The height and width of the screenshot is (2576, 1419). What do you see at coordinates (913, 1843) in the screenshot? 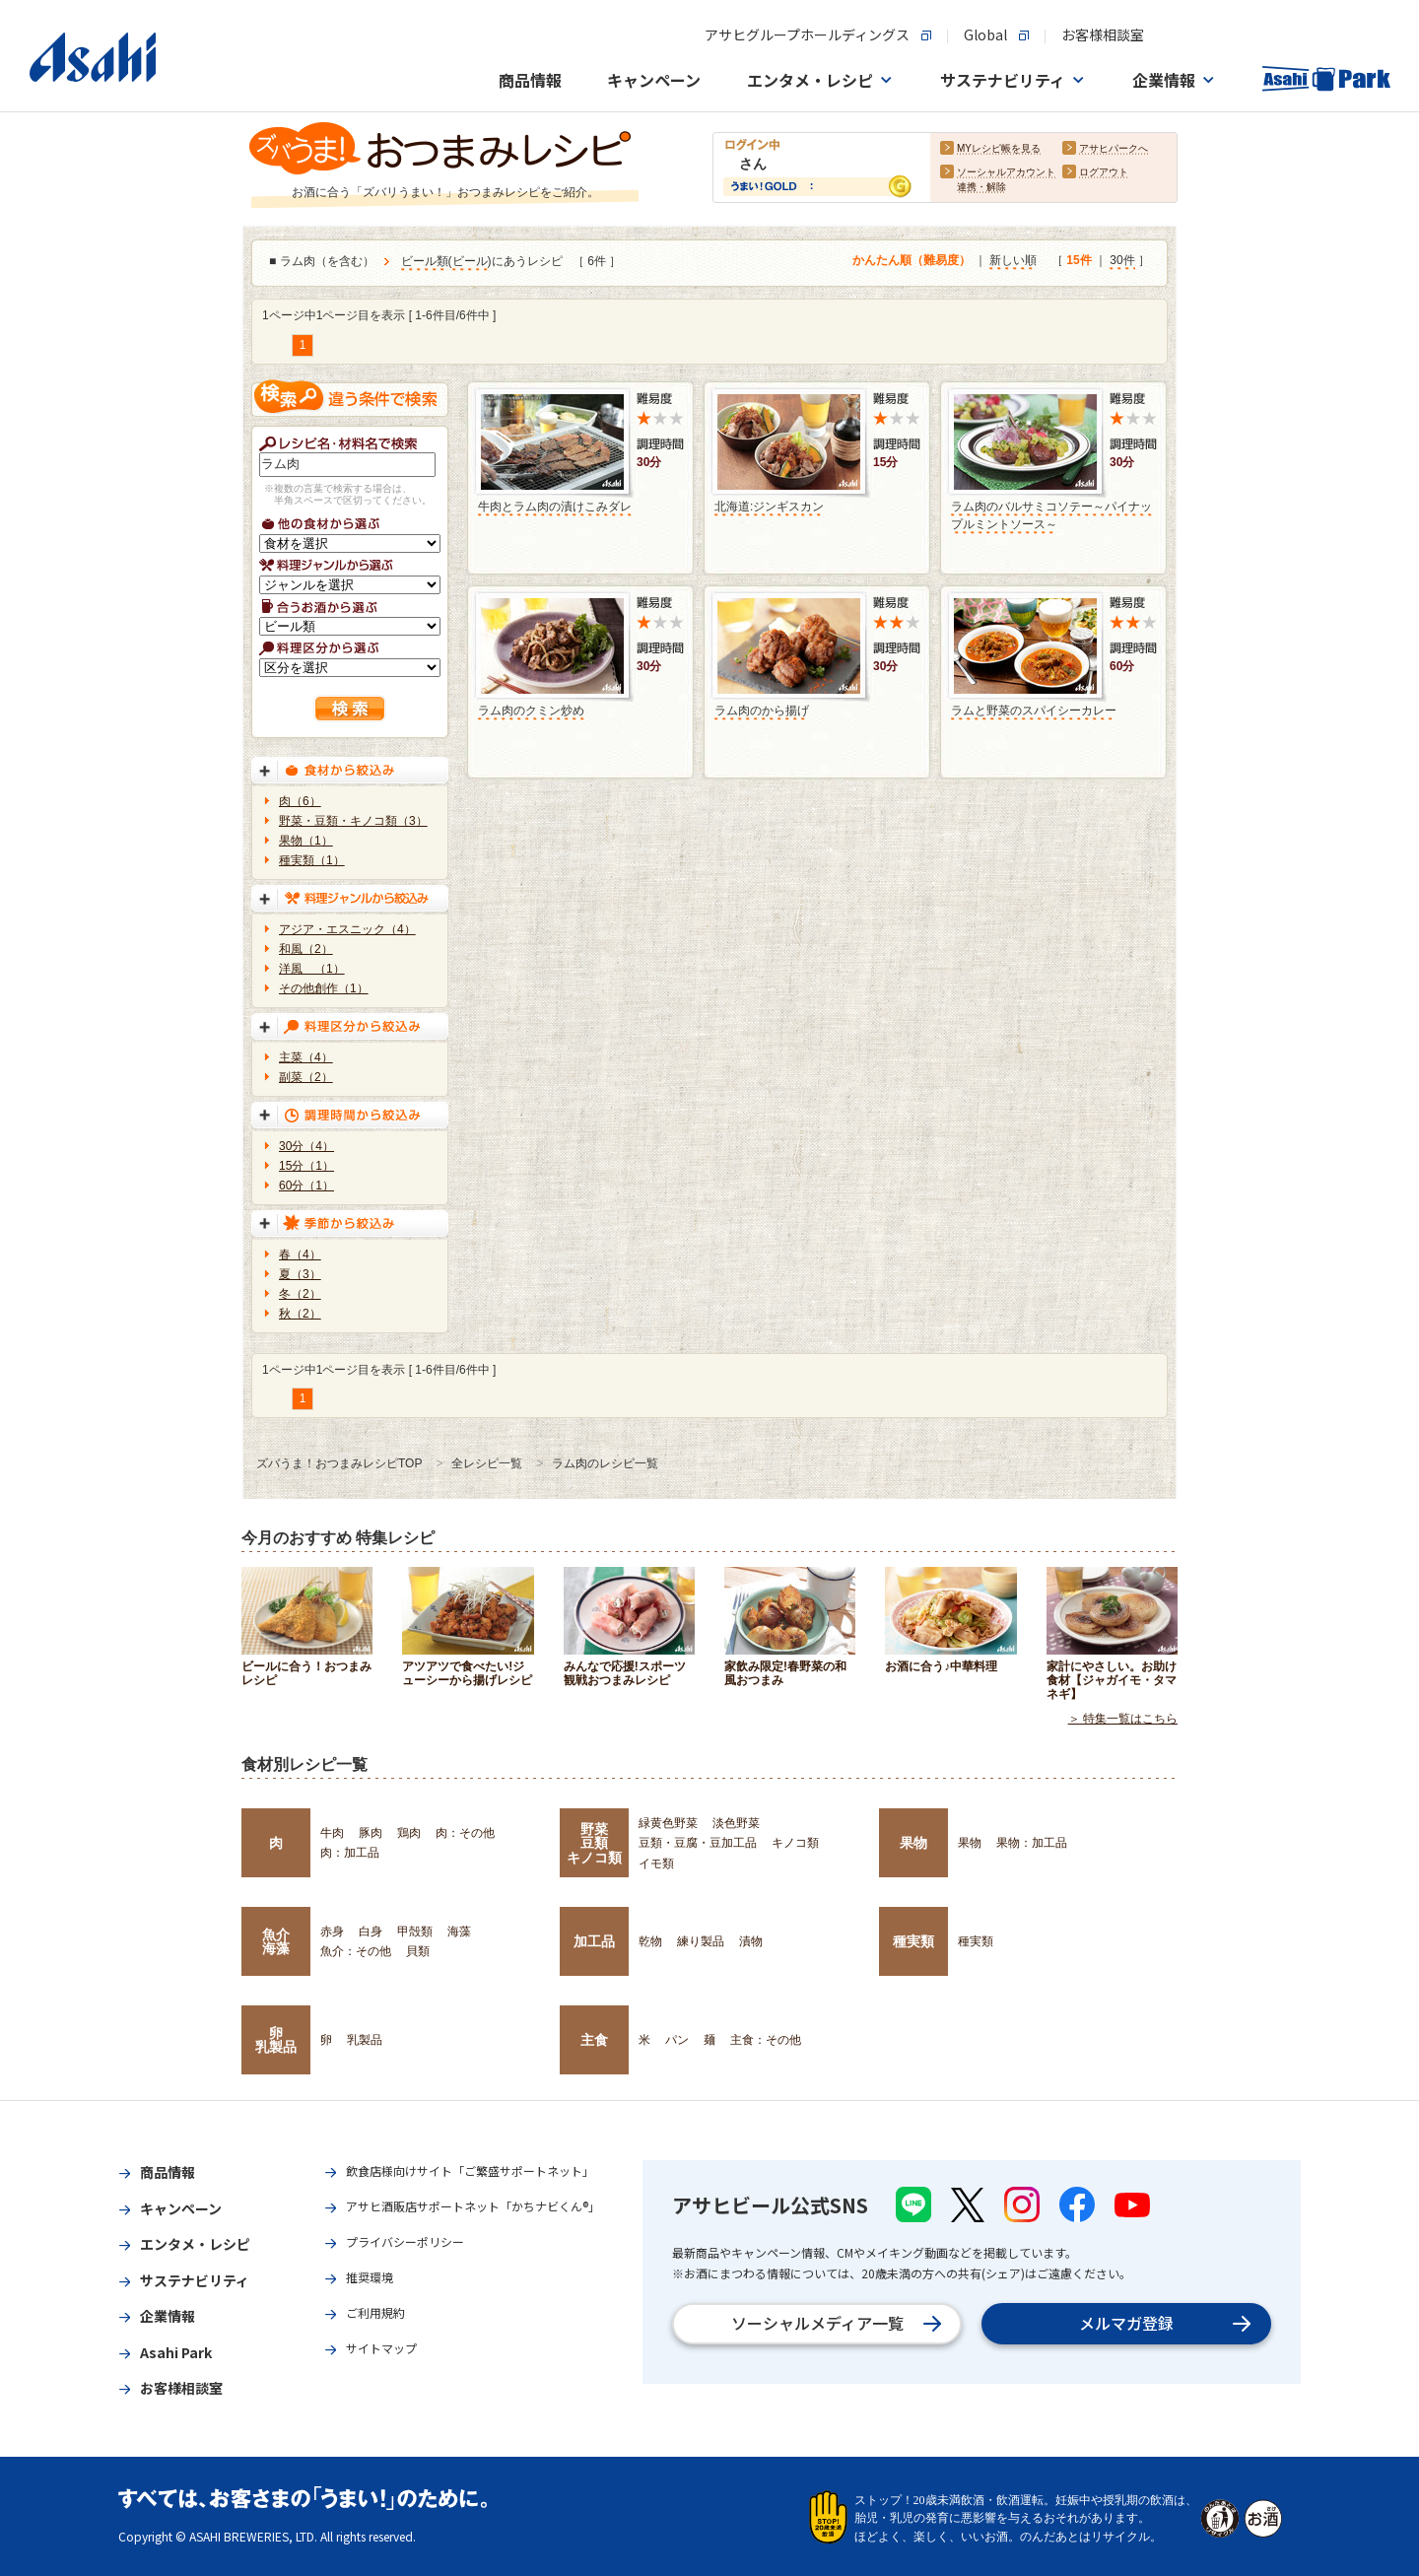
I see `果物` at bounding box center [913, 1843].